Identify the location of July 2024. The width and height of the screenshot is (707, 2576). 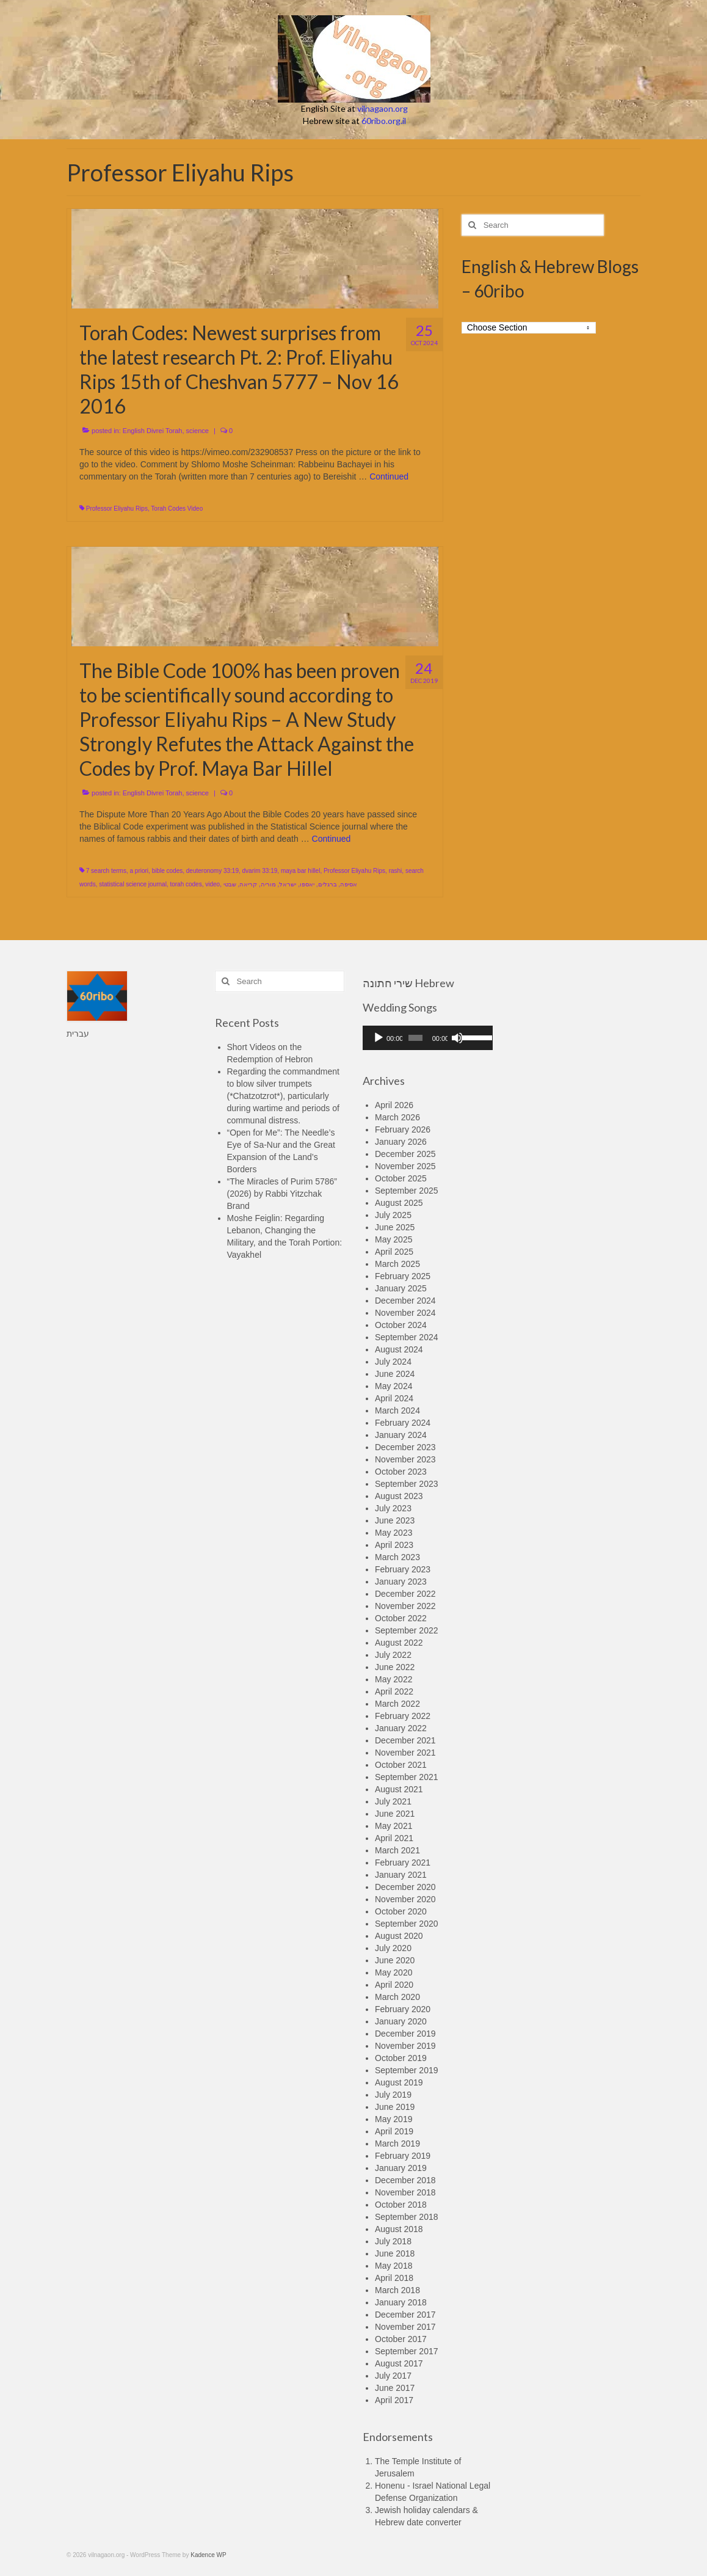
(393, 1361).